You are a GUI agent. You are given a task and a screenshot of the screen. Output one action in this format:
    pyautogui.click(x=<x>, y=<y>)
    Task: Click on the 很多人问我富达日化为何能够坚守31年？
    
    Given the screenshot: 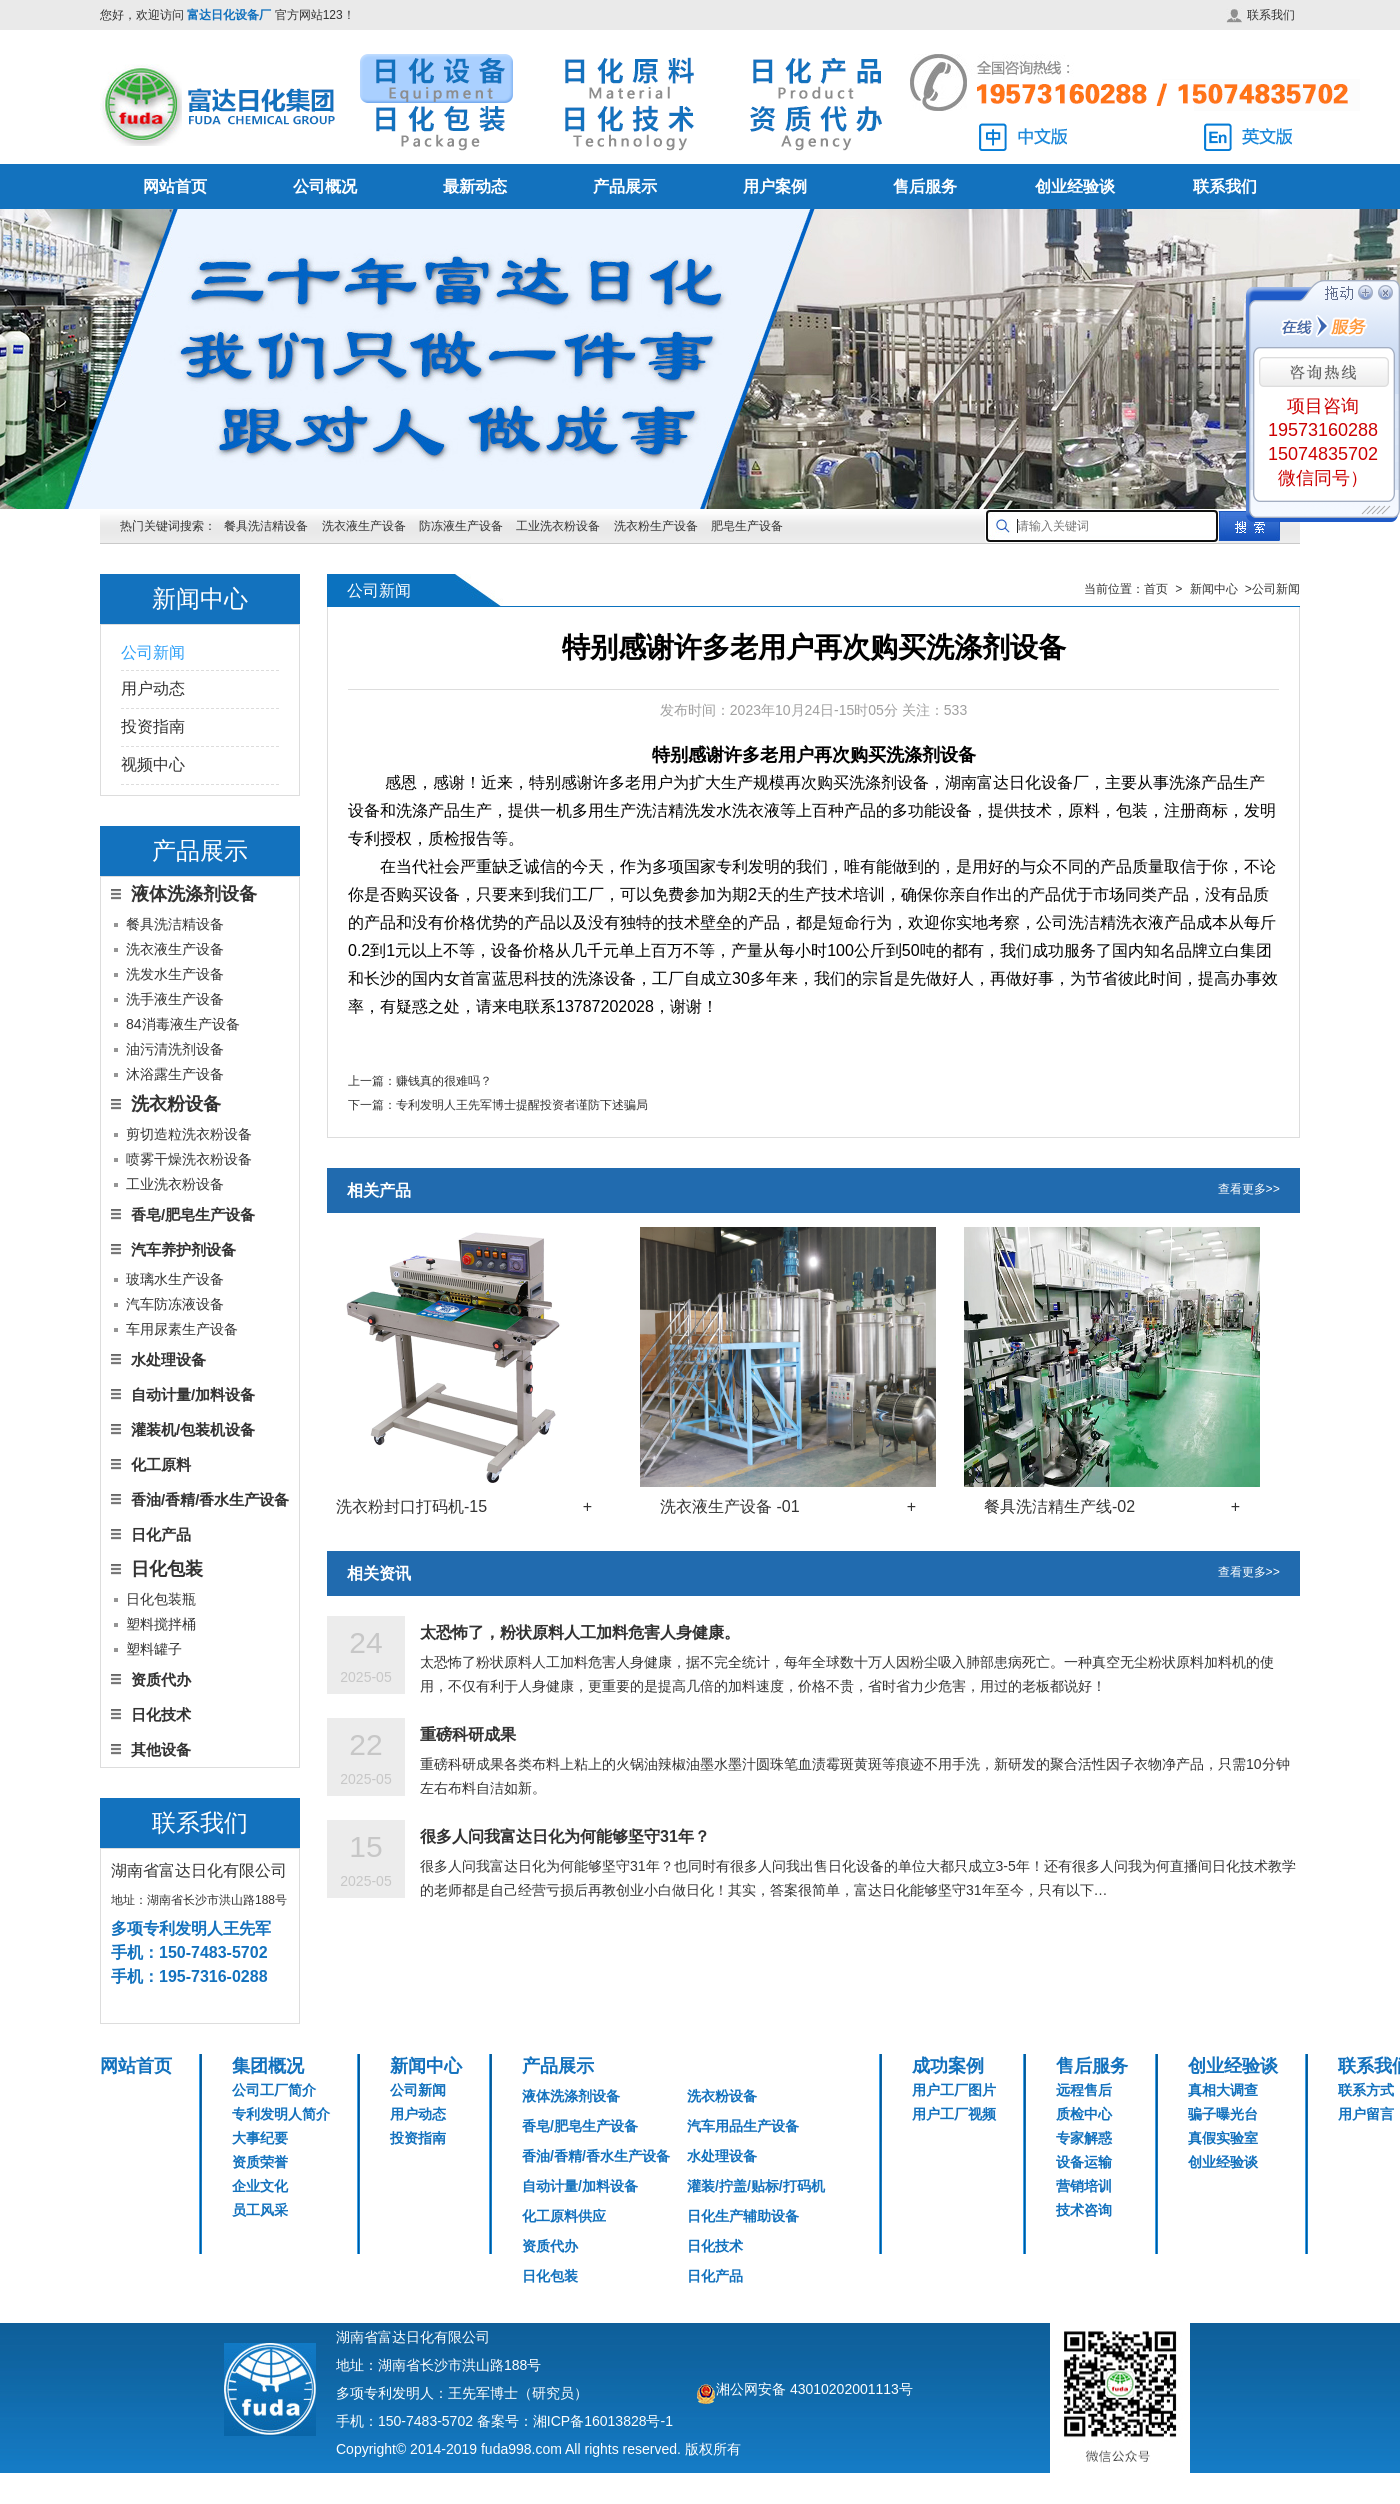 What is the action you would take?
    pyautogui.click(x=565, y=1836)
    